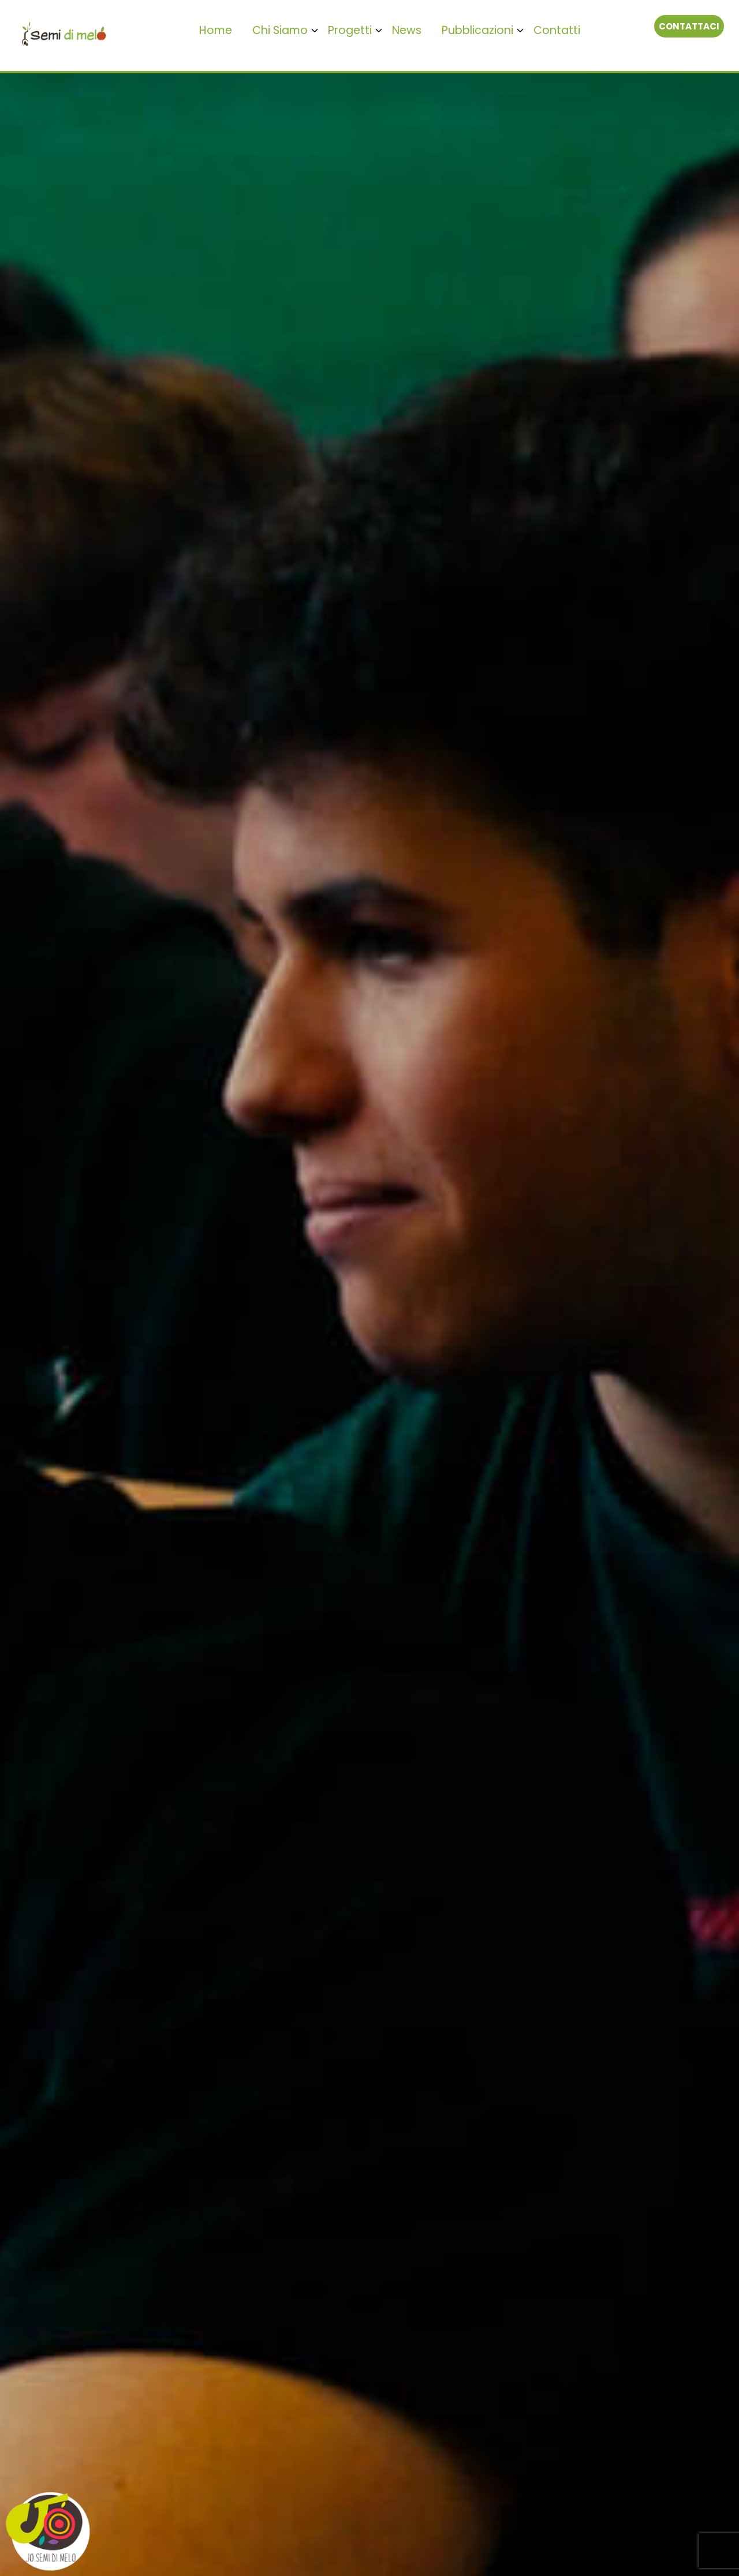 This screenshot has height=2576, width=739. What do you see at coordinates (477, 30) in the screenshot?
I see `Pubblicazioni` at bounding box center [477, 30].